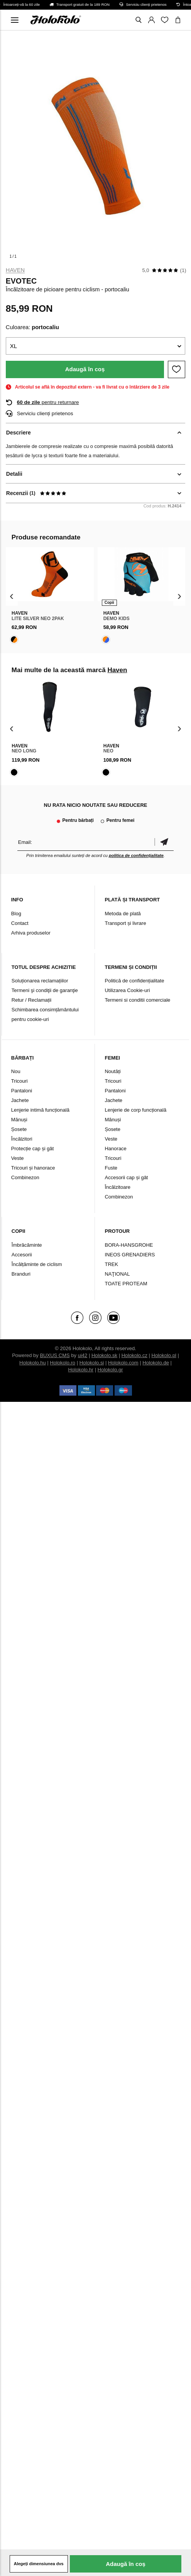  What do you see at coordinates (15, 270) in the screenshot?
I see `Haven` at bounding box center [15, 270].